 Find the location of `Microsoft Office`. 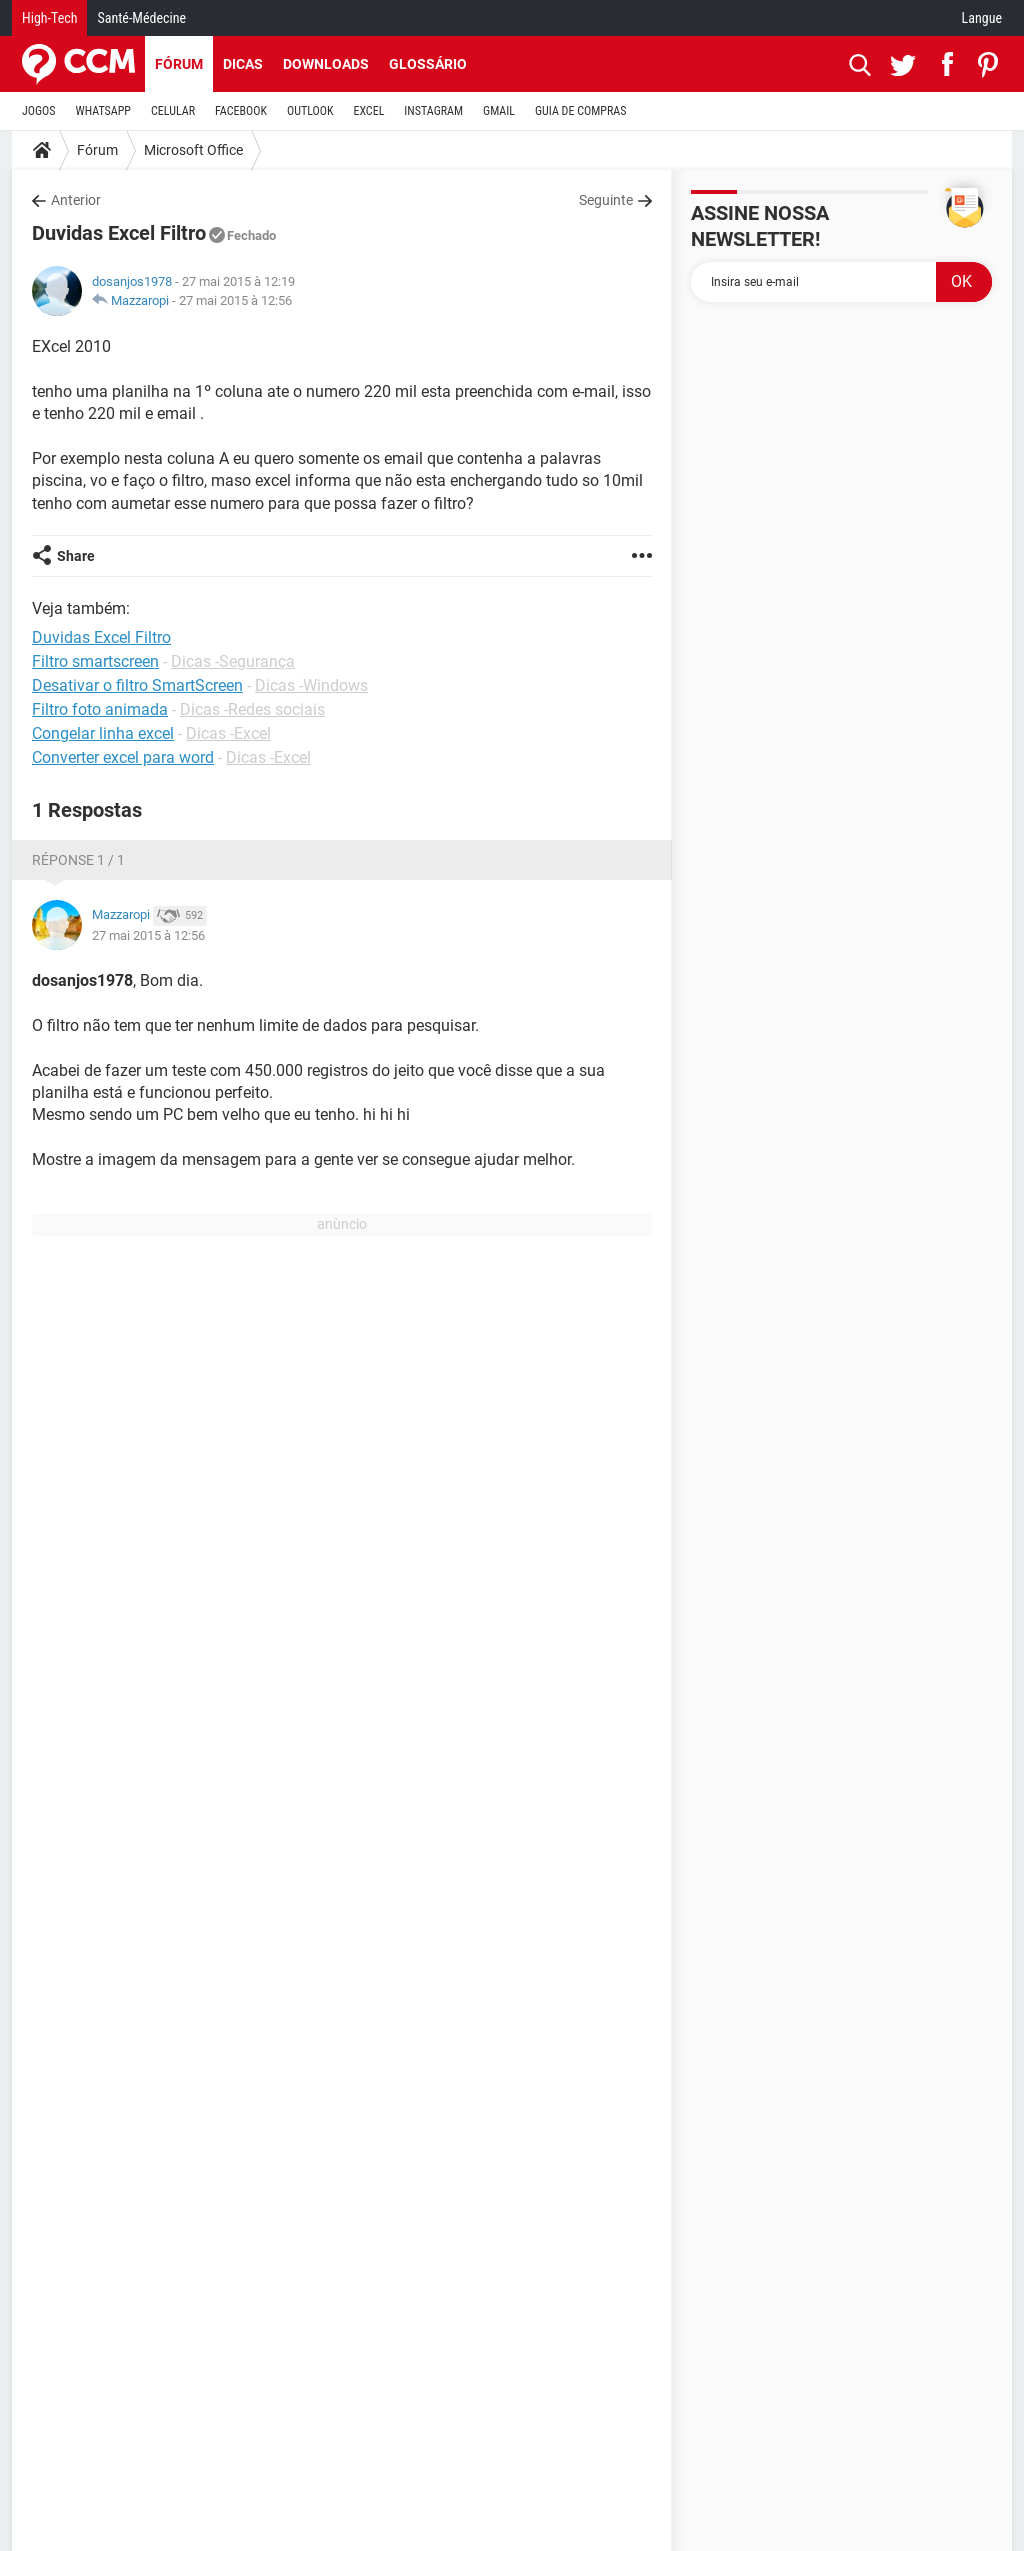

Microsoft Office is located at coordinates (193, 150).